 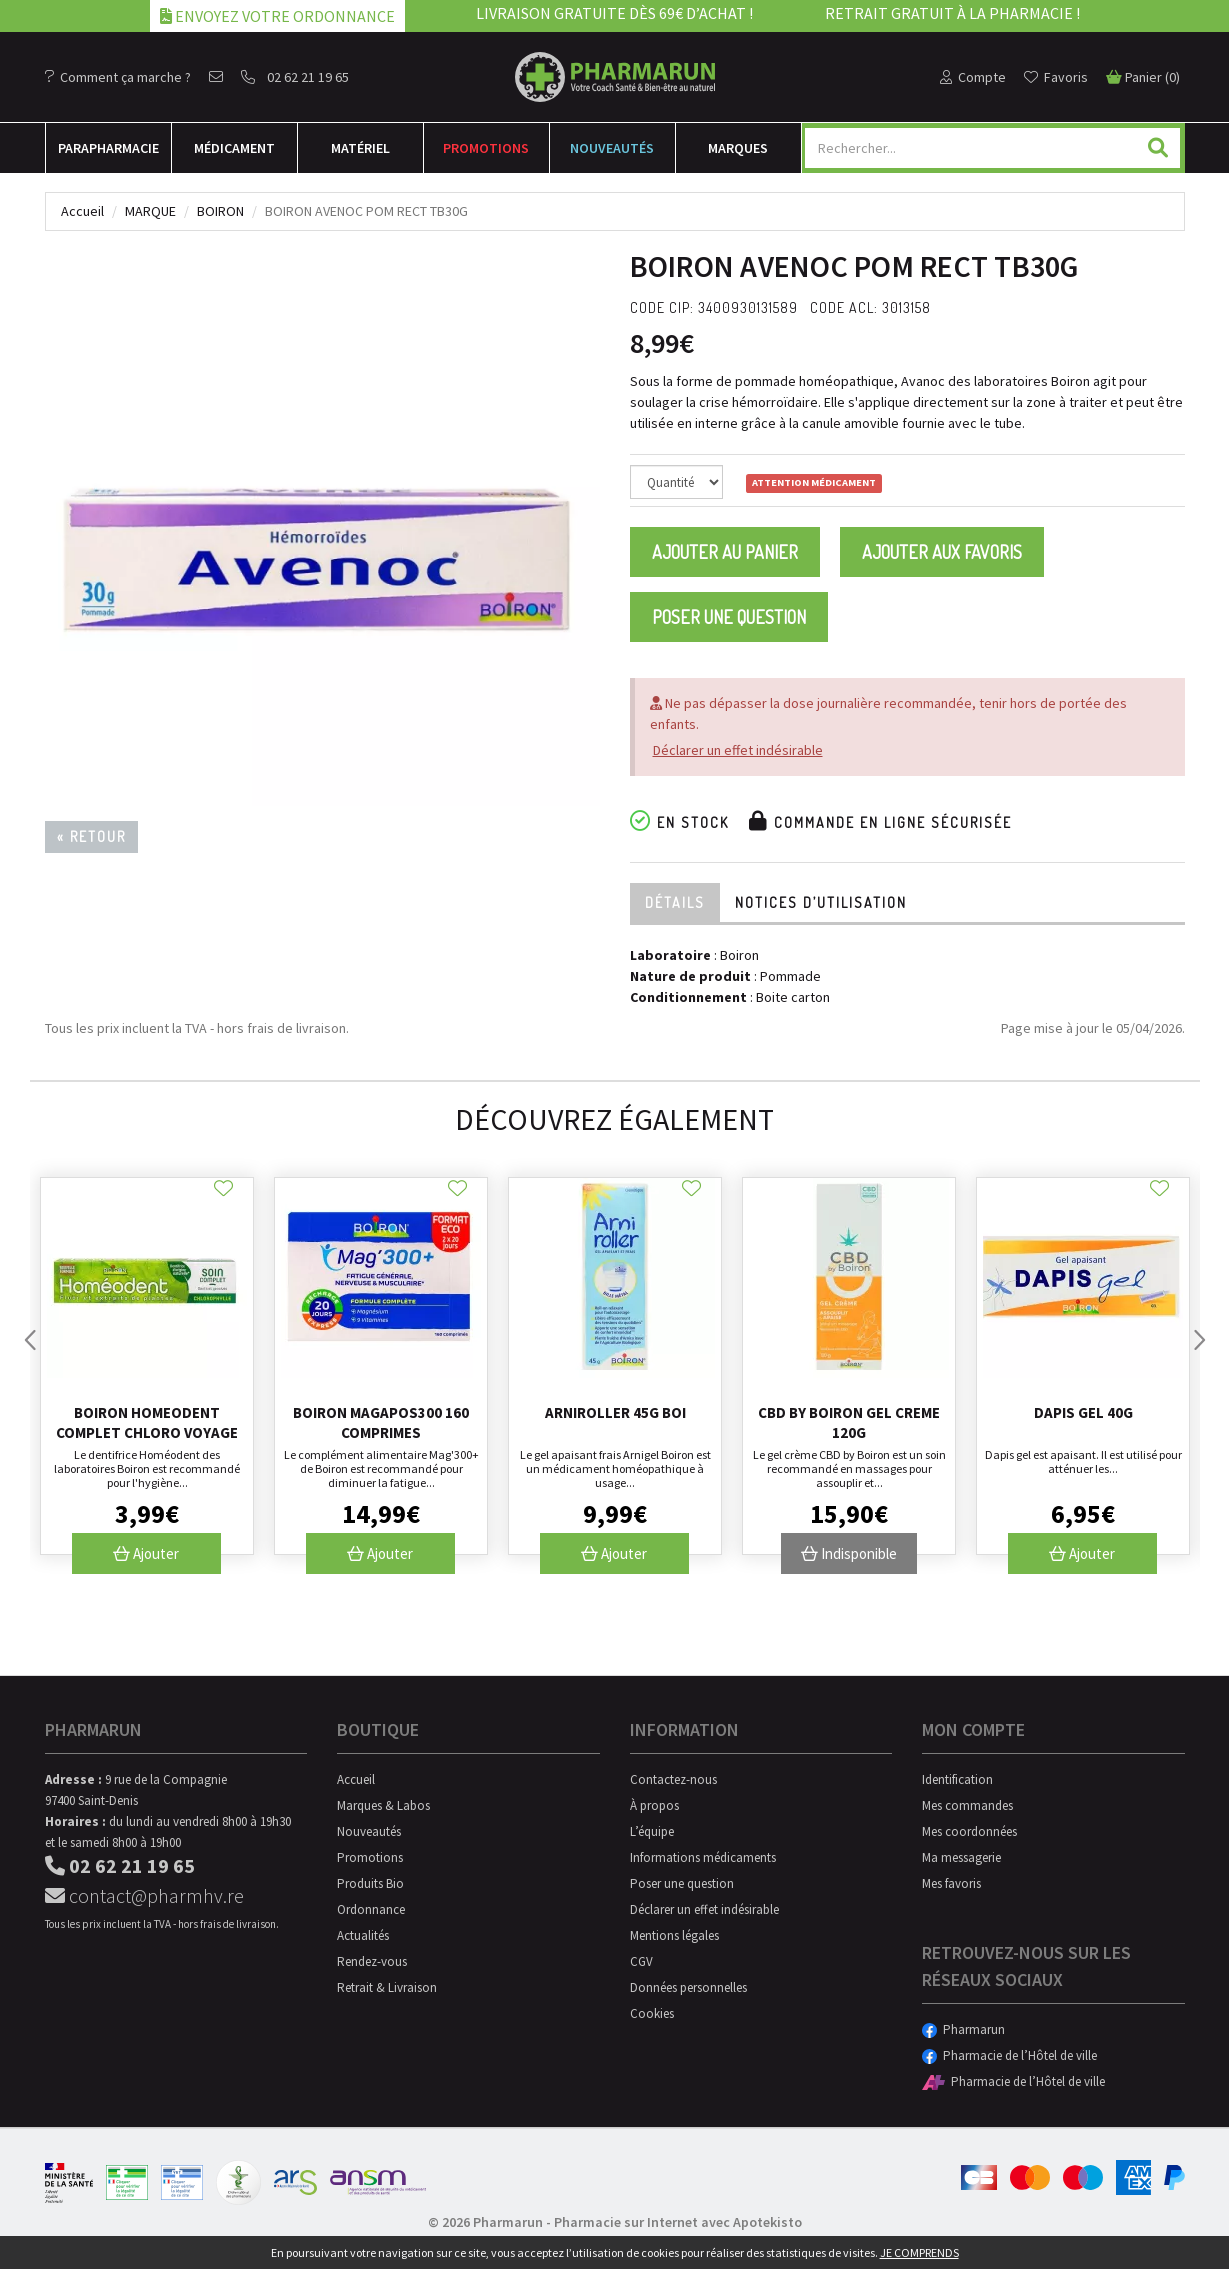 What do you see at coordinates (738, 148) in the screenshot?
I see `Marques` at bounding box center [738, 148].